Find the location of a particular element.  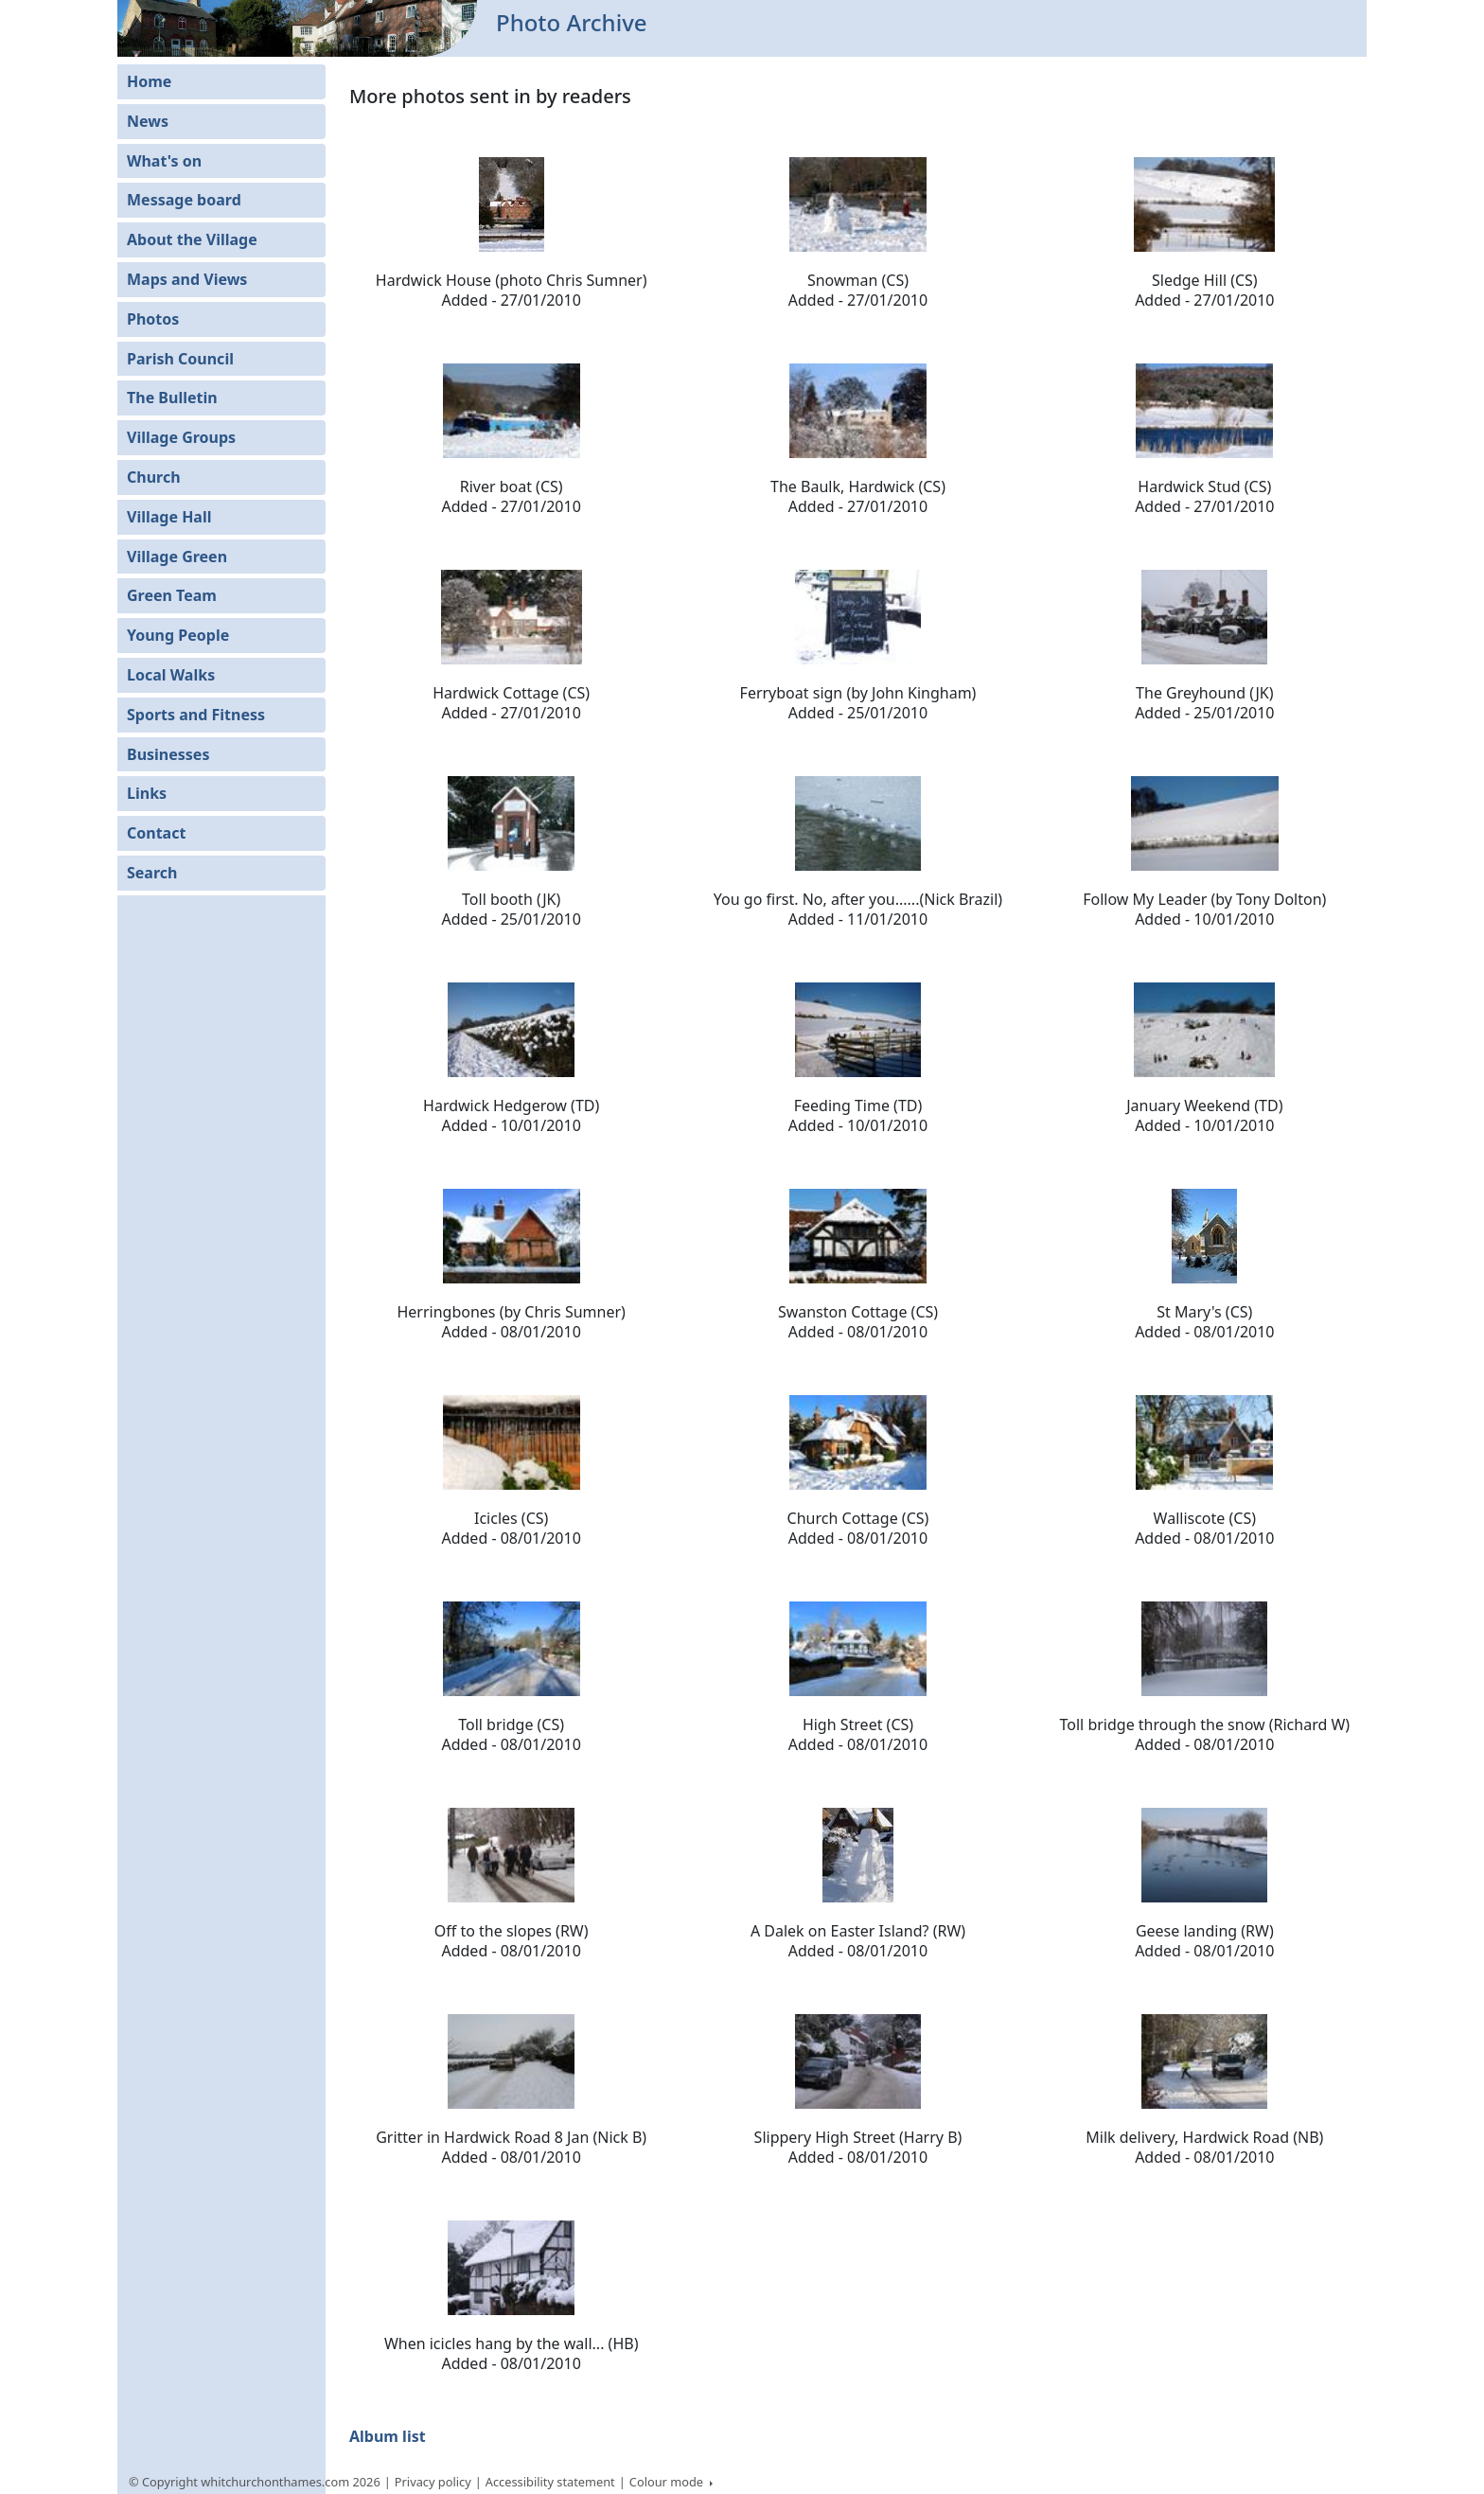

Local Walks is located at coordinates (171, 674).